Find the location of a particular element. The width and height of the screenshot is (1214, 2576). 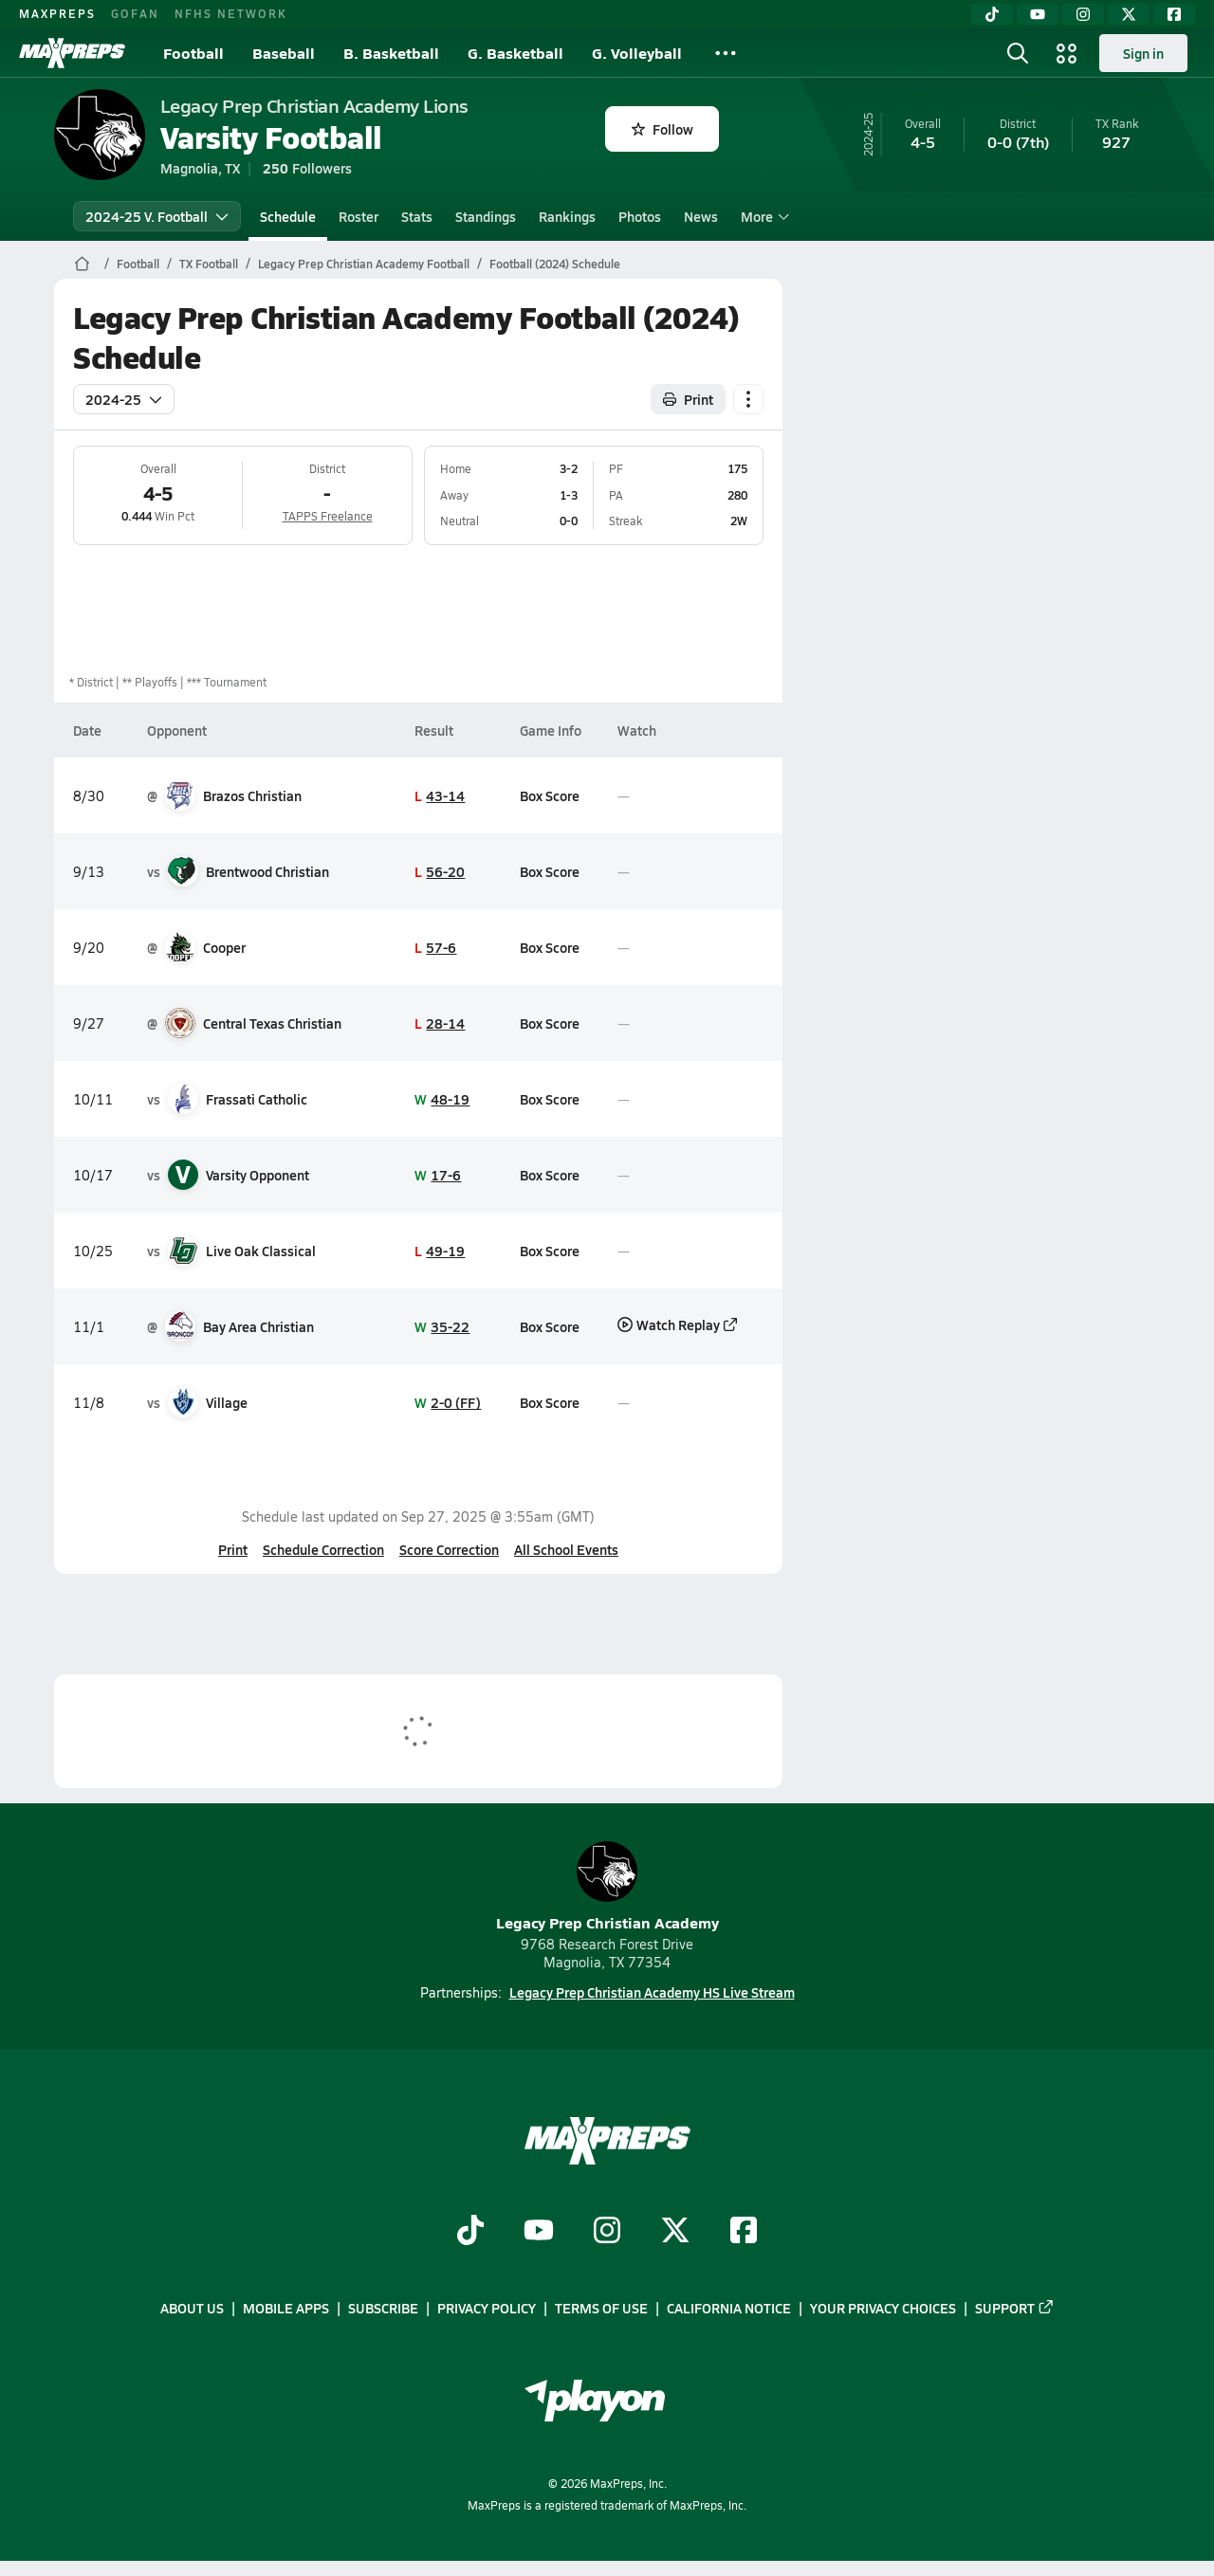

Score Correction is located at coordinates (449, 1549).